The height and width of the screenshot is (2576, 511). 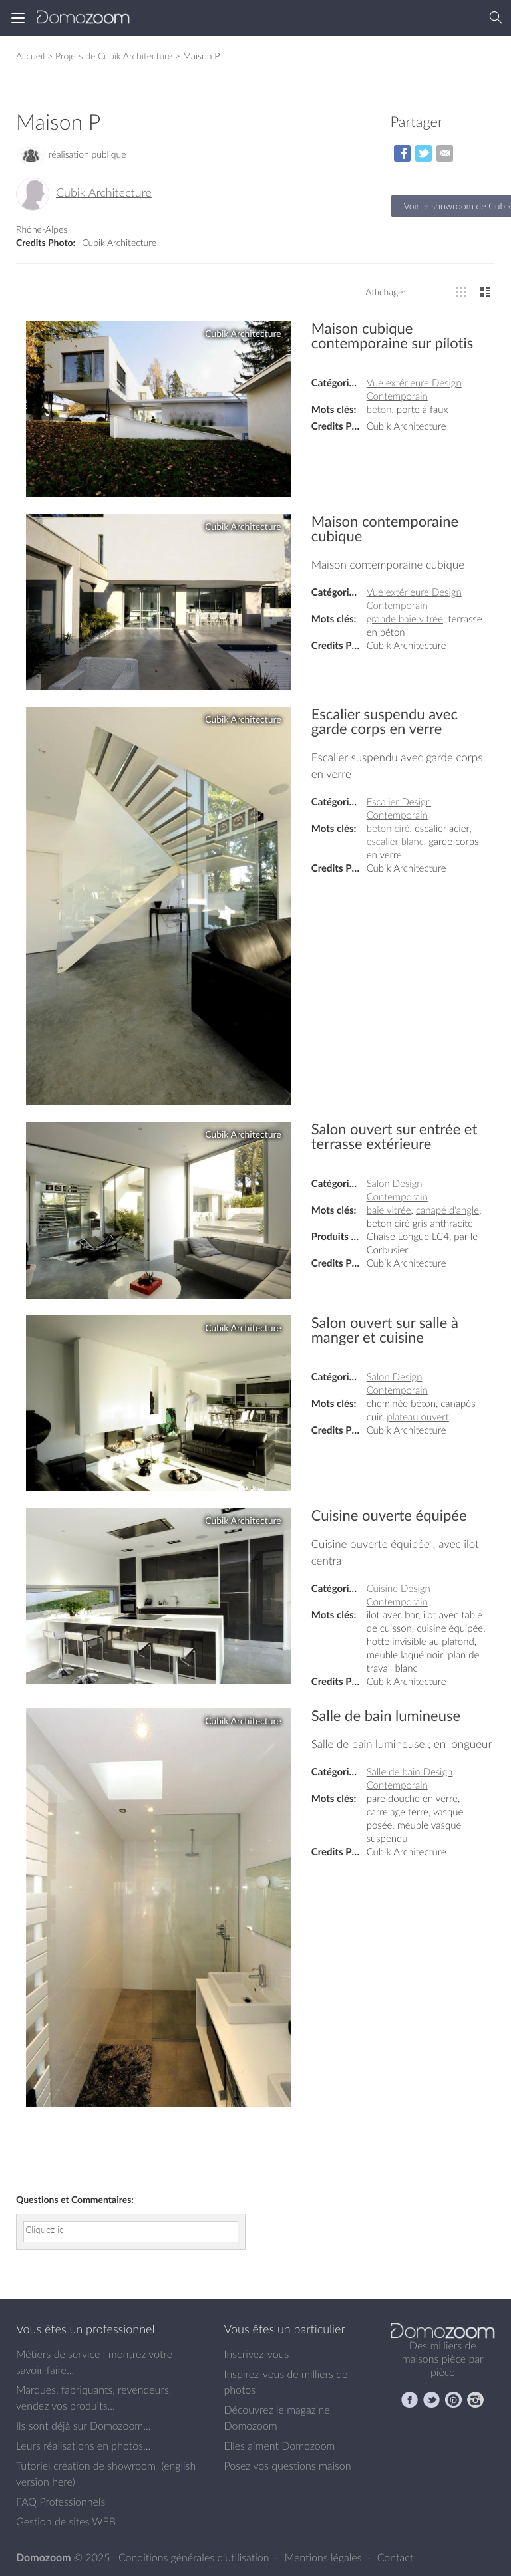 I want to click on Salon Design Contemporain, so click(x=397, y=1190).